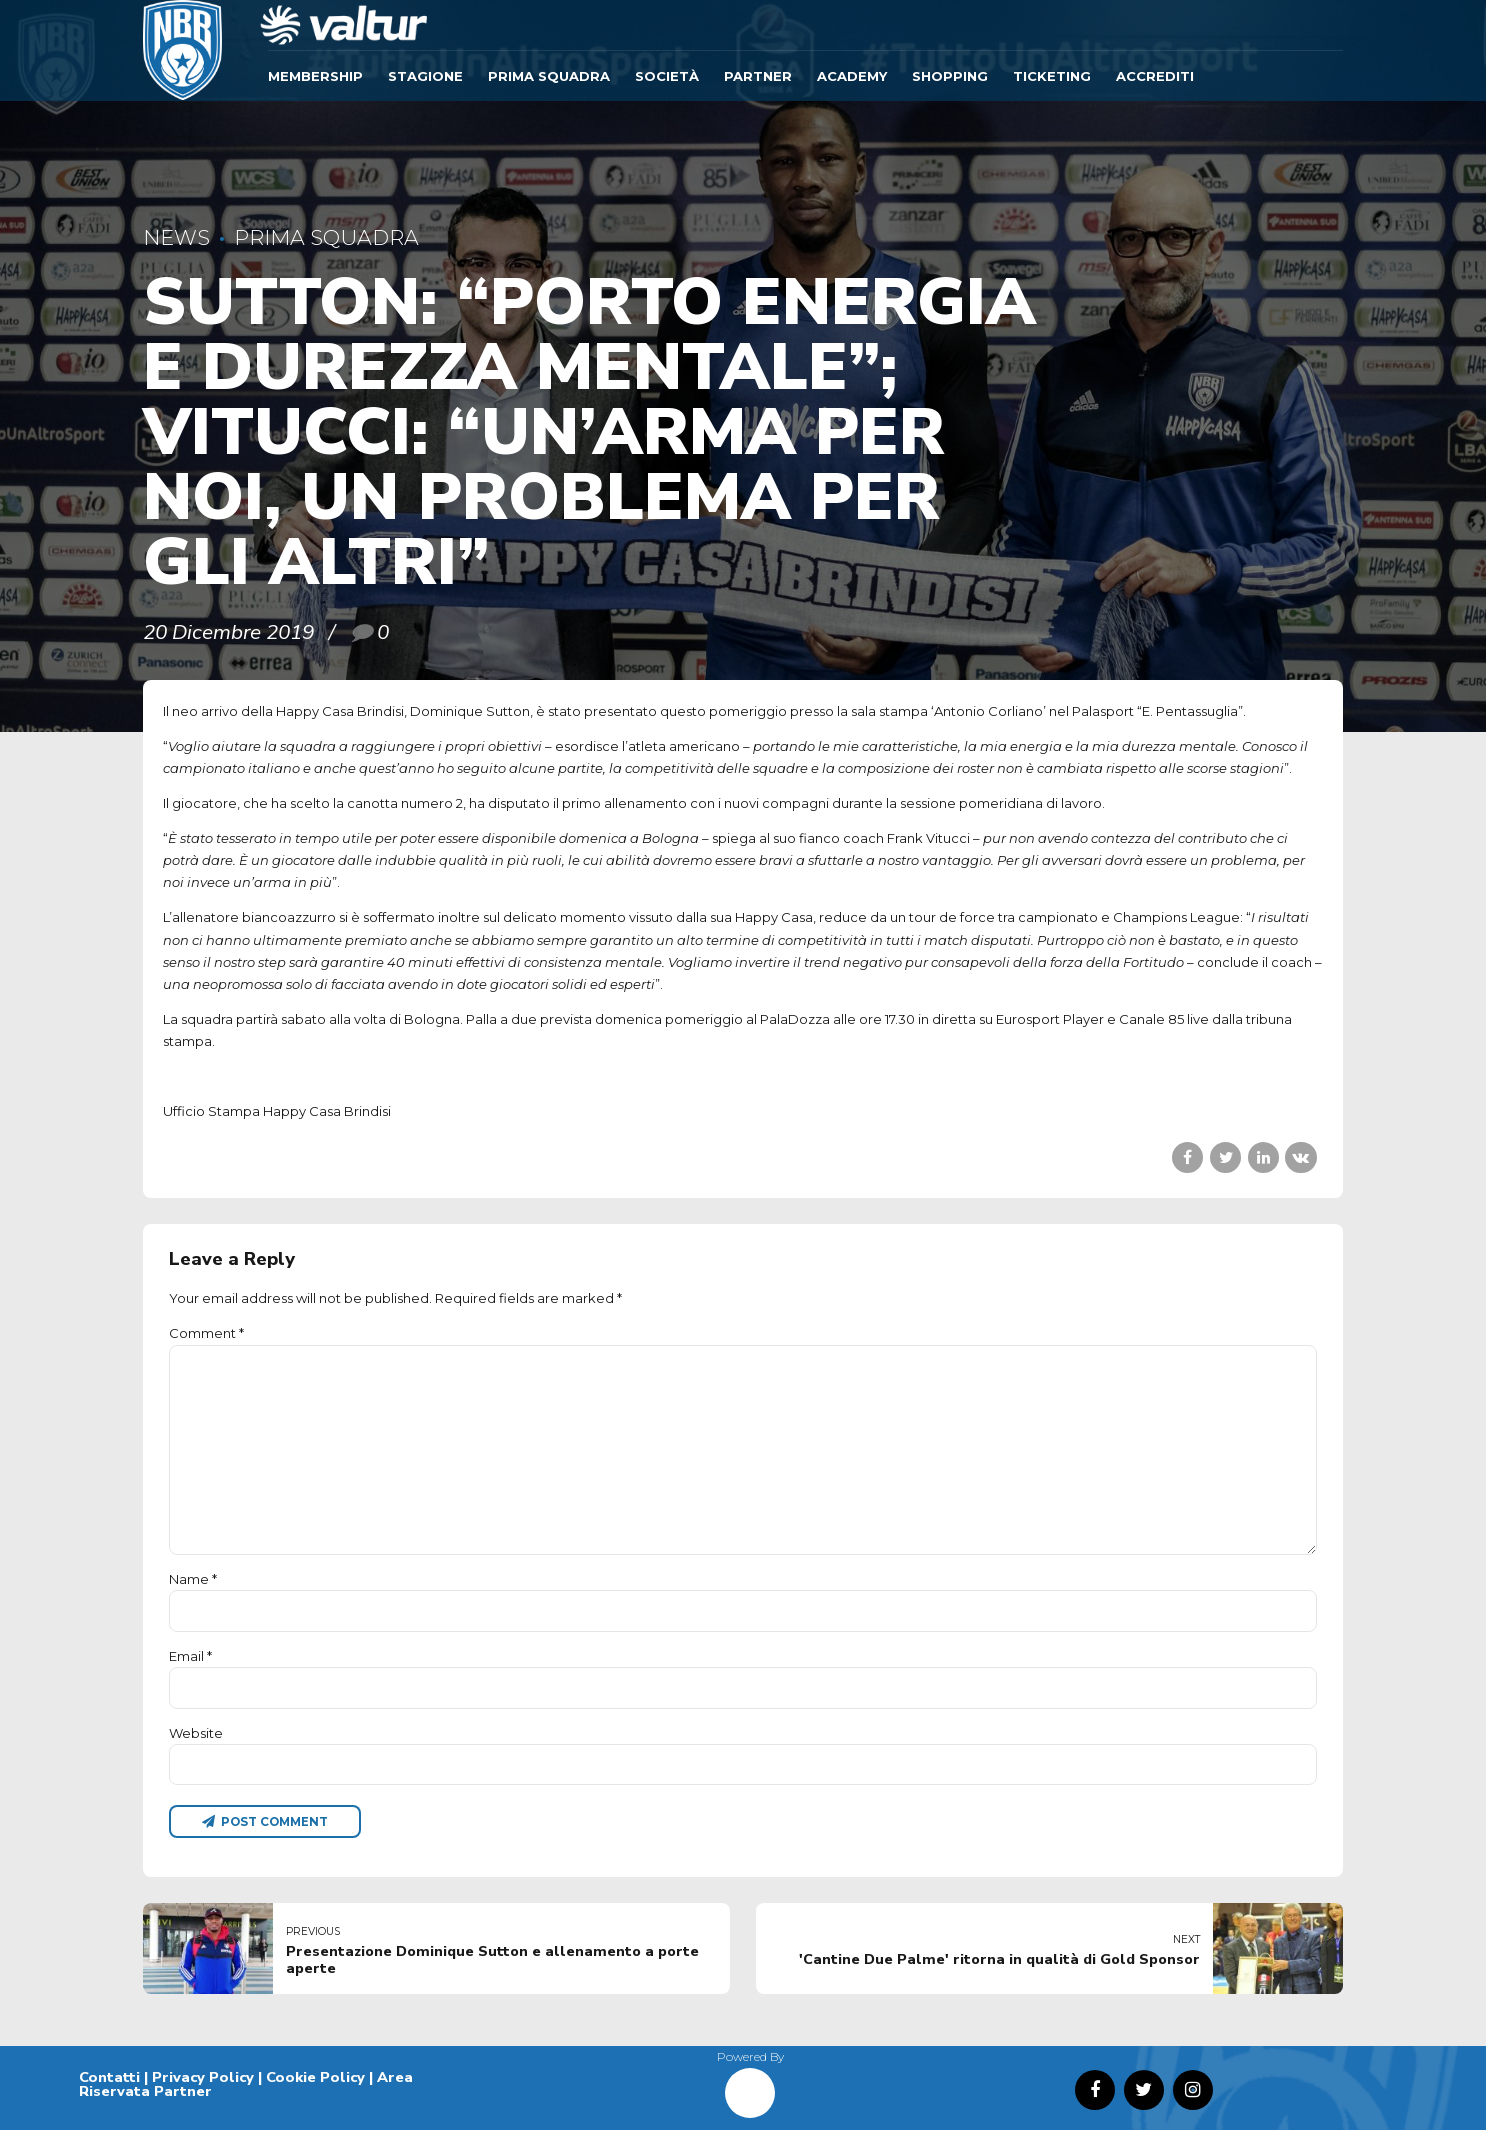 This screenshot has width=1486, height=2130. I want to click on ACADEMY, so click(852, 76).